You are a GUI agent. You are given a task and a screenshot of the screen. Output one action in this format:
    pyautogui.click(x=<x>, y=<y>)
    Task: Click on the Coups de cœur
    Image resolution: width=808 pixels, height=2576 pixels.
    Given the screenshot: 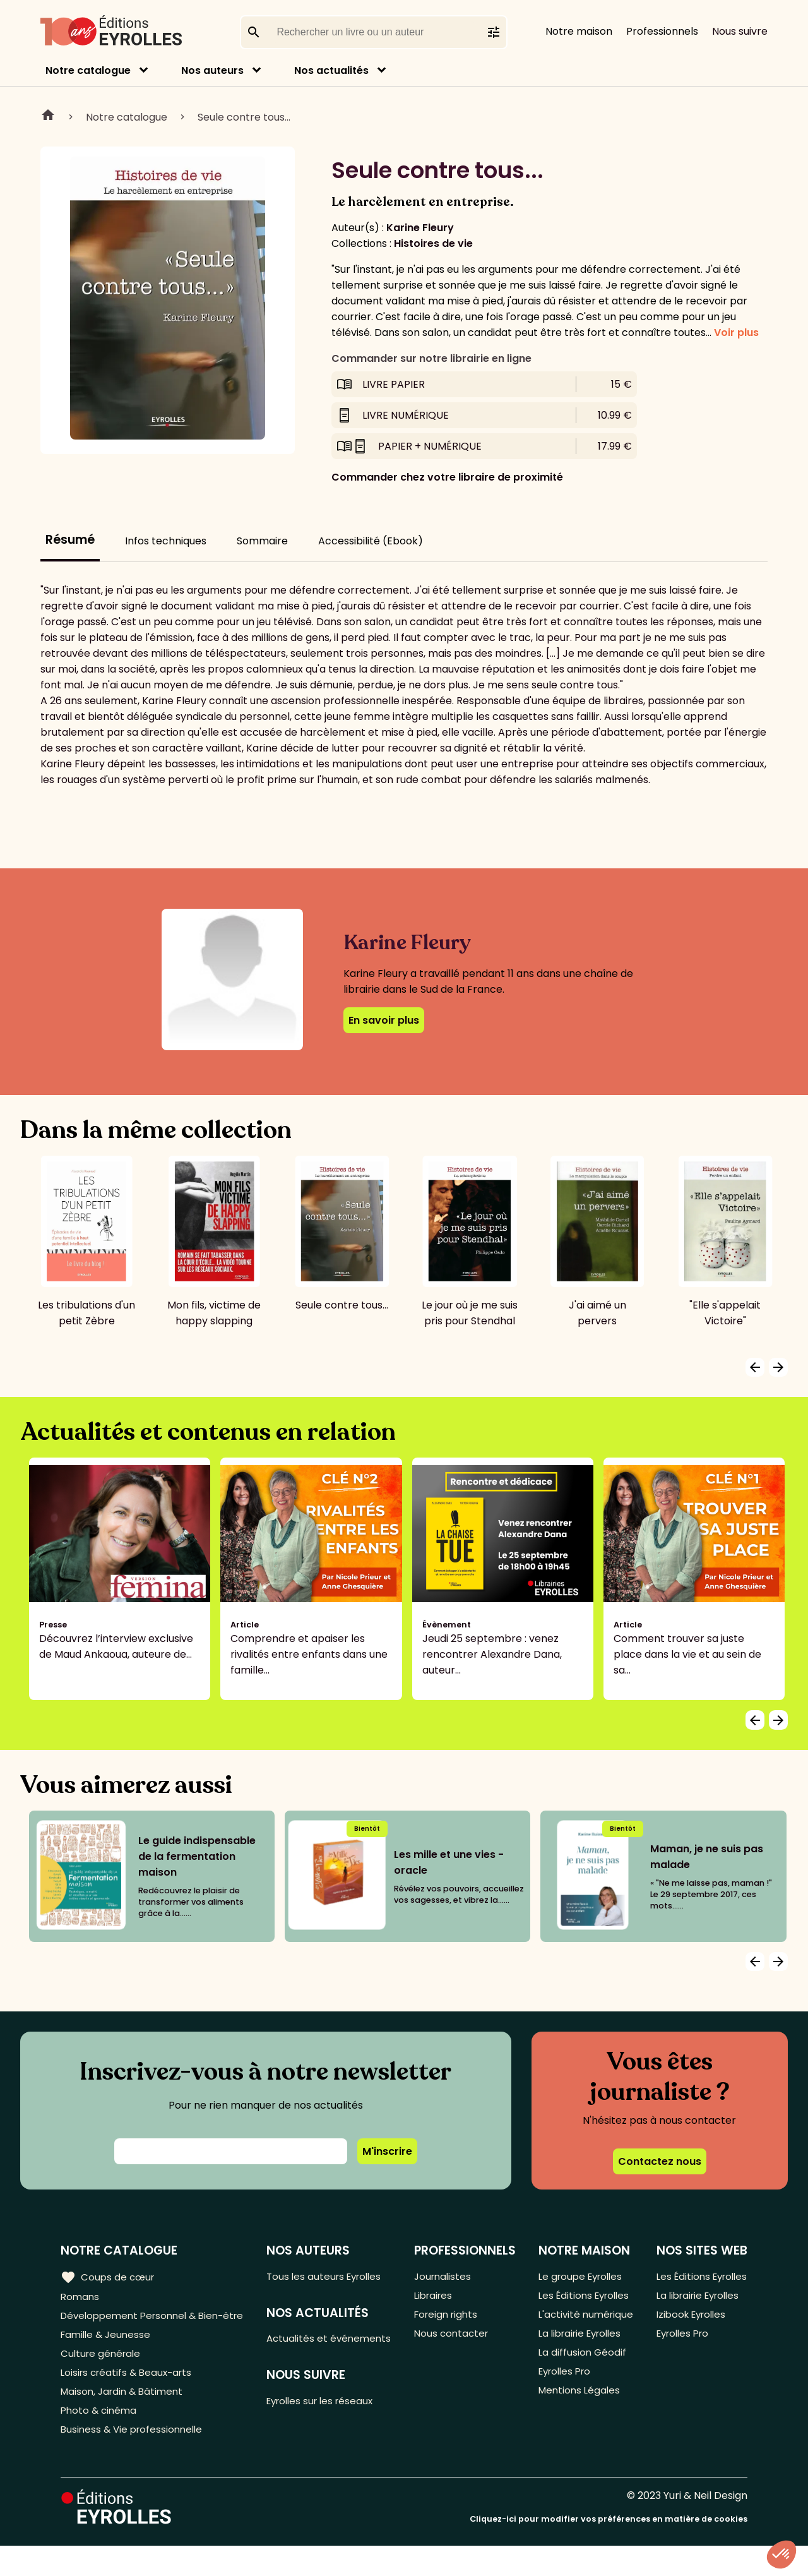 What is the action you would take?
    pyautogui.click(x=109, y=2276)
    